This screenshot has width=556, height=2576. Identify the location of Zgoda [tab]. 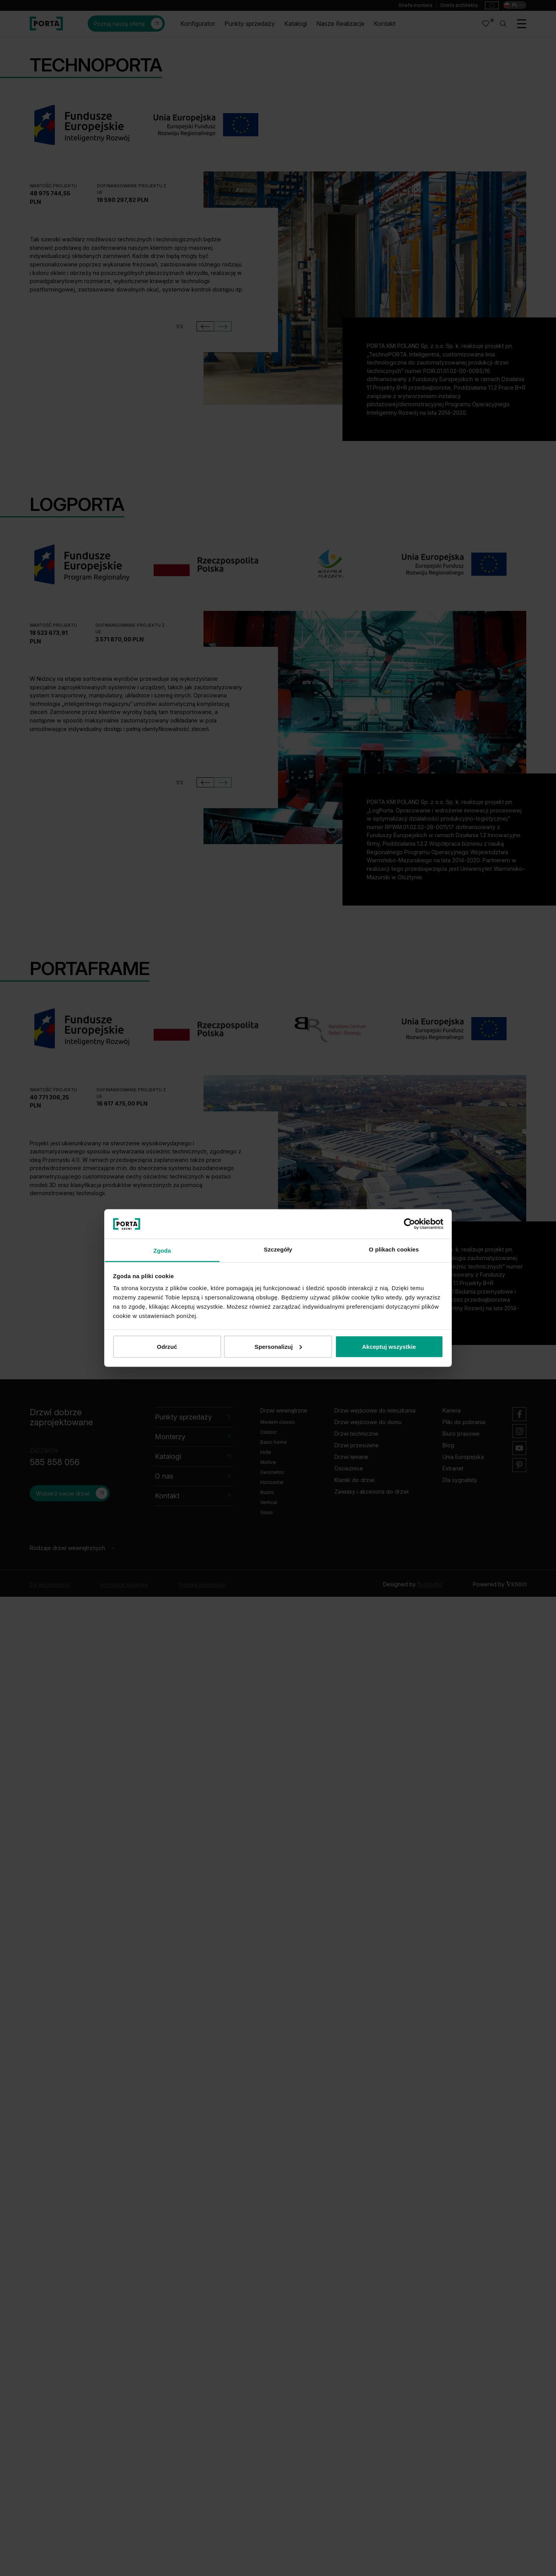
(162, 1250).